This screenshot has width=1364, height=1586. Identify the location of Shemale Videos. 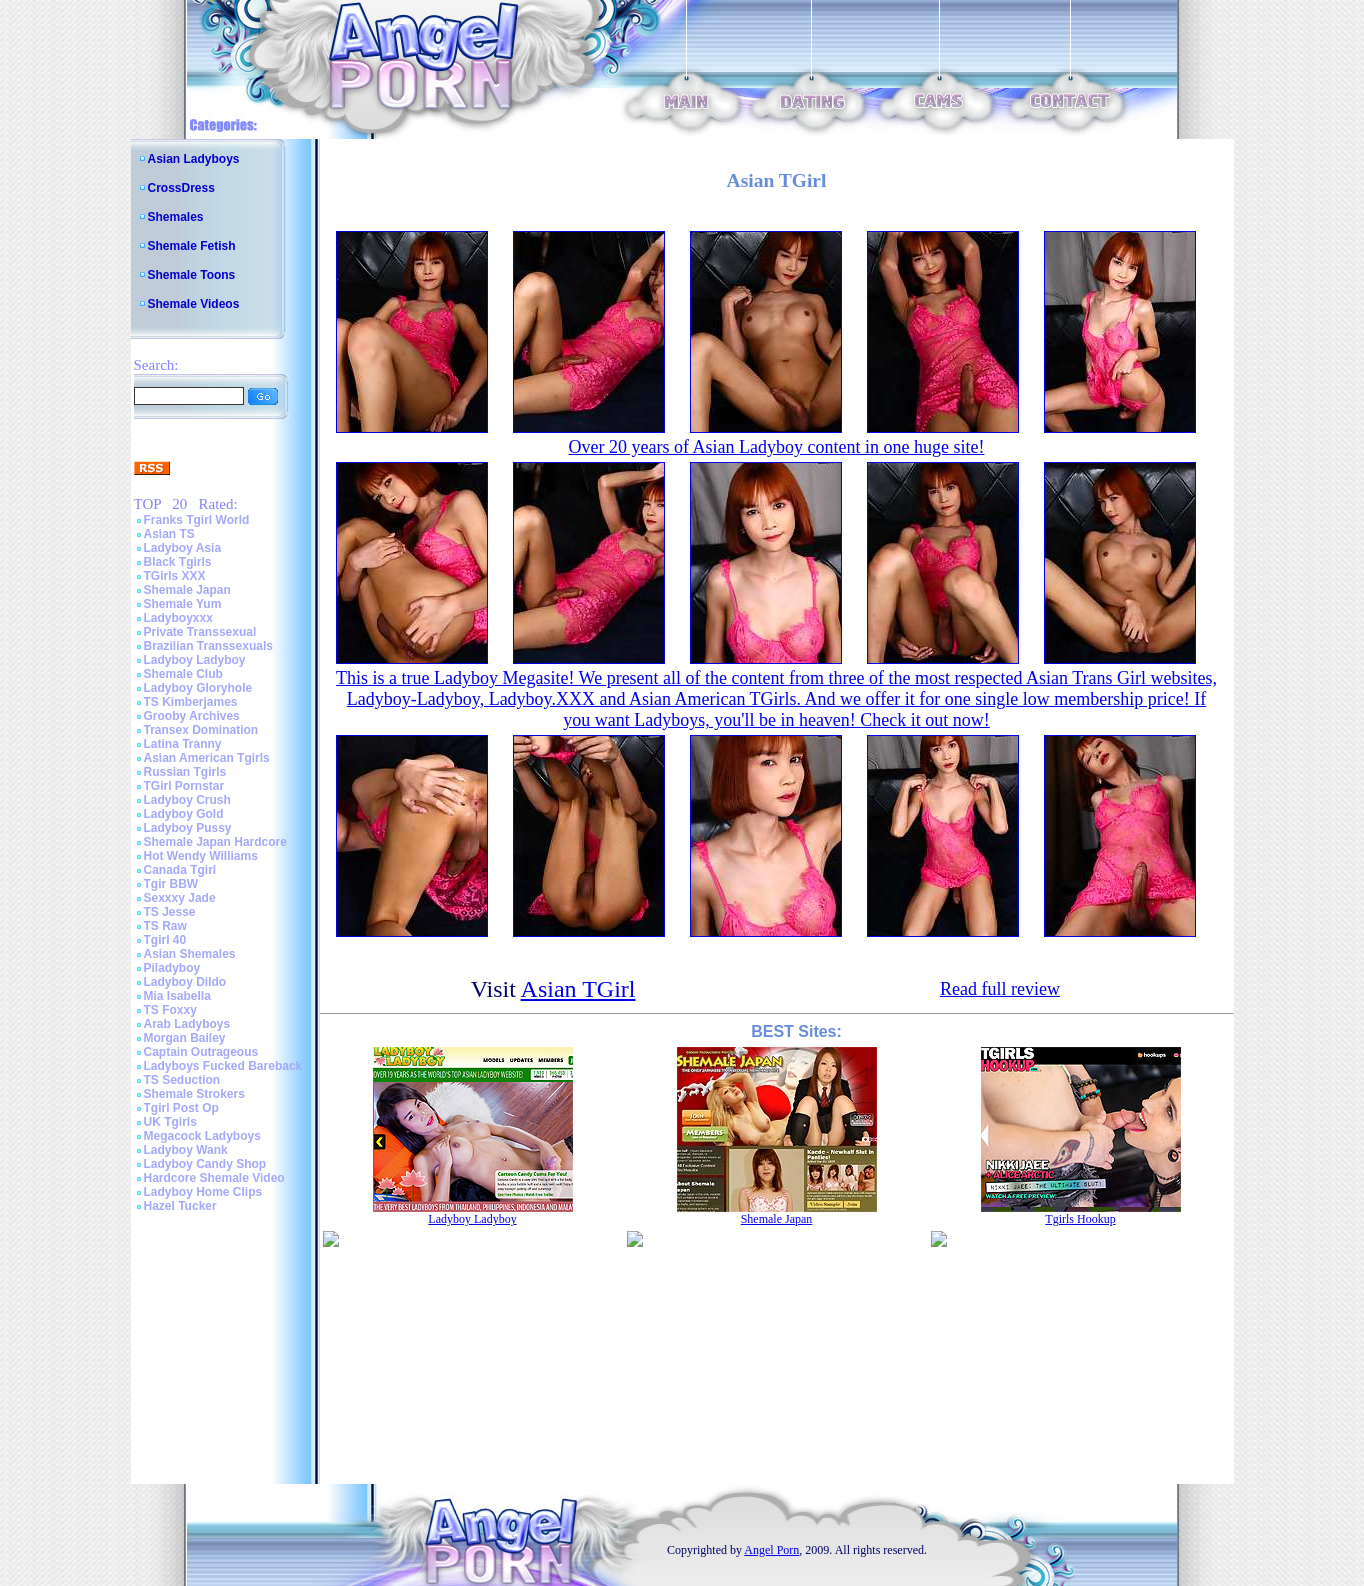
(194, 304).